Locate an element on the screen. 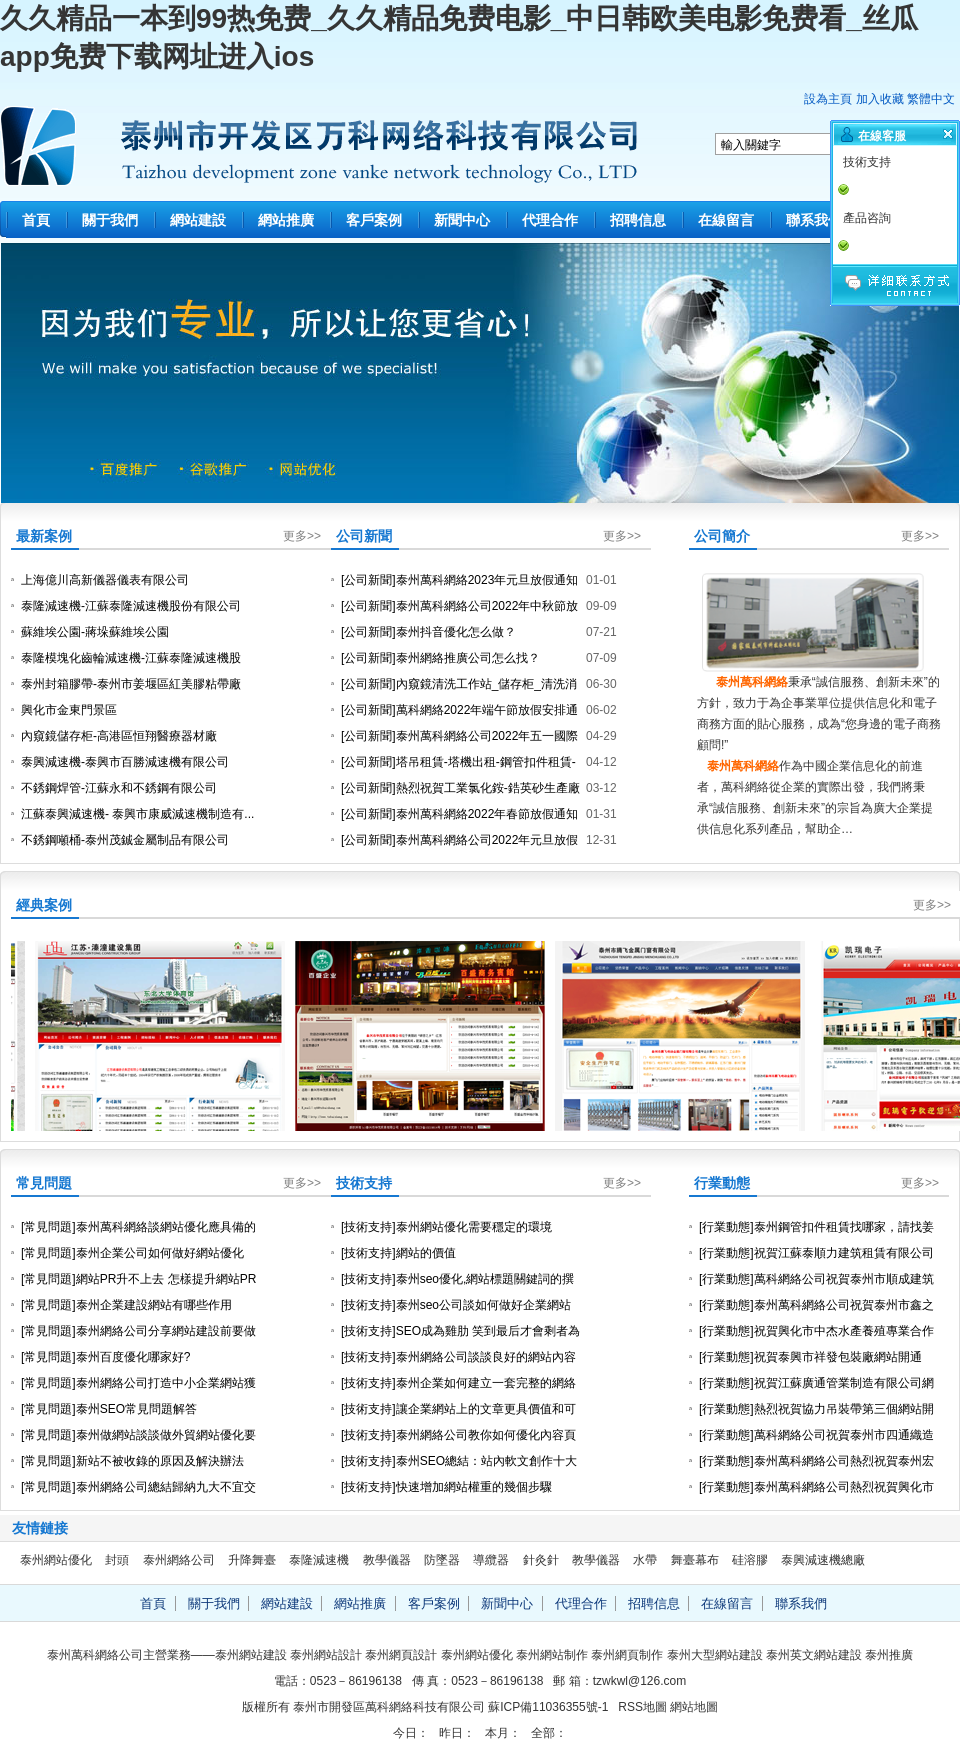  網站地圖 is located at coordinates (694, 1707).